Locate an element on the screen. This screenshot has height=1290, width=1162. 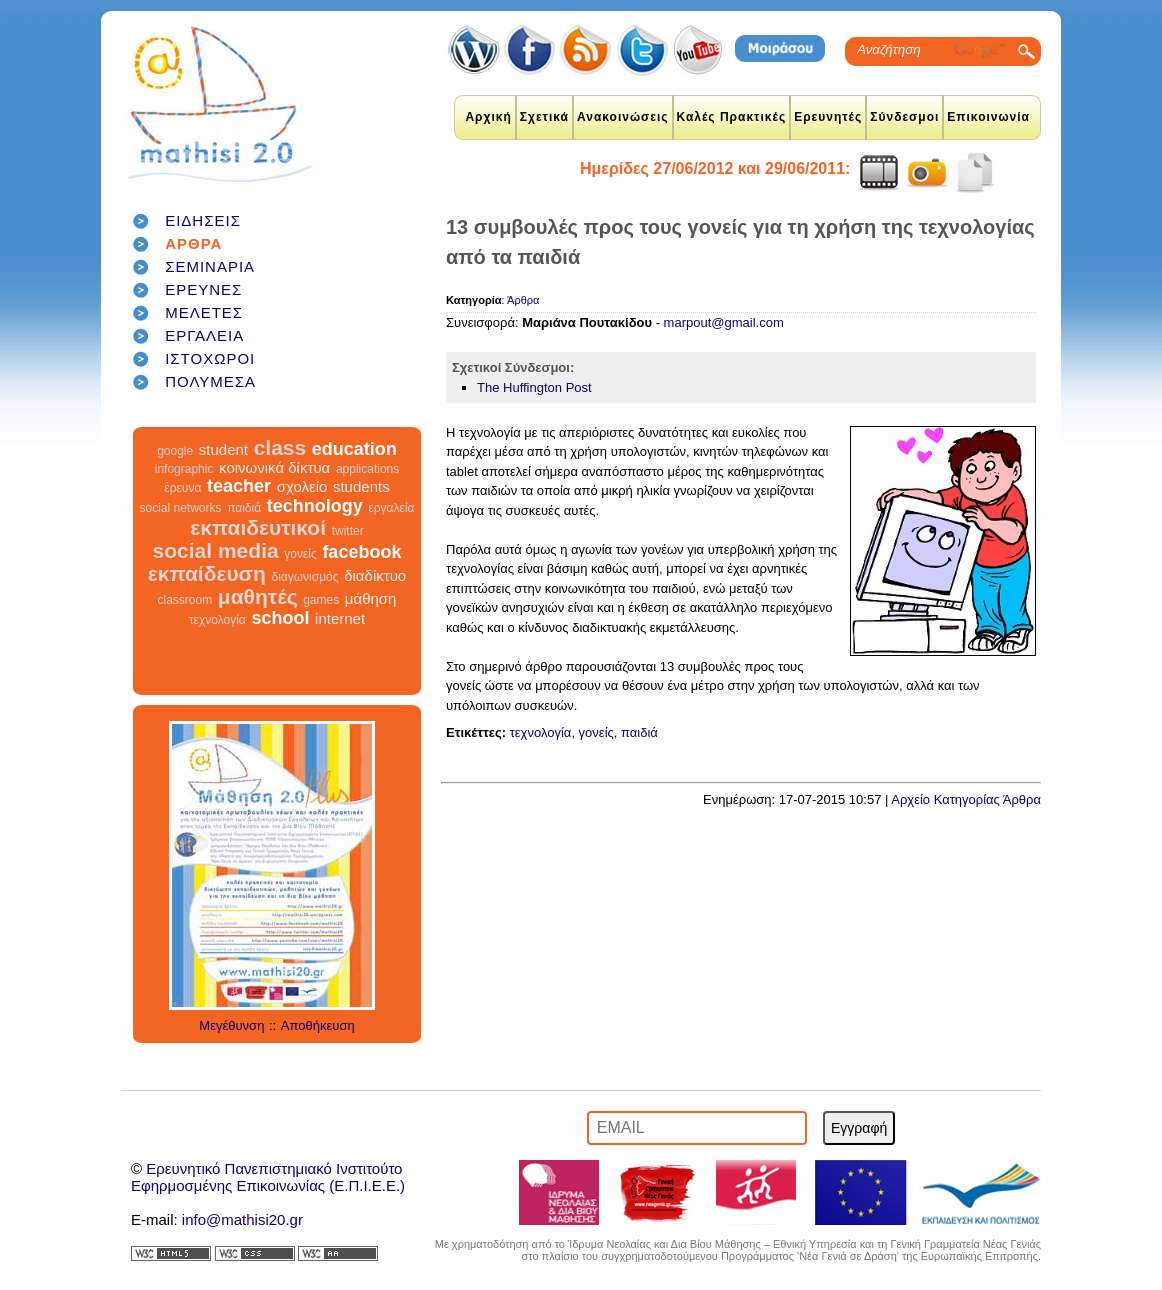
facebook is located at coordinates (361, 552).